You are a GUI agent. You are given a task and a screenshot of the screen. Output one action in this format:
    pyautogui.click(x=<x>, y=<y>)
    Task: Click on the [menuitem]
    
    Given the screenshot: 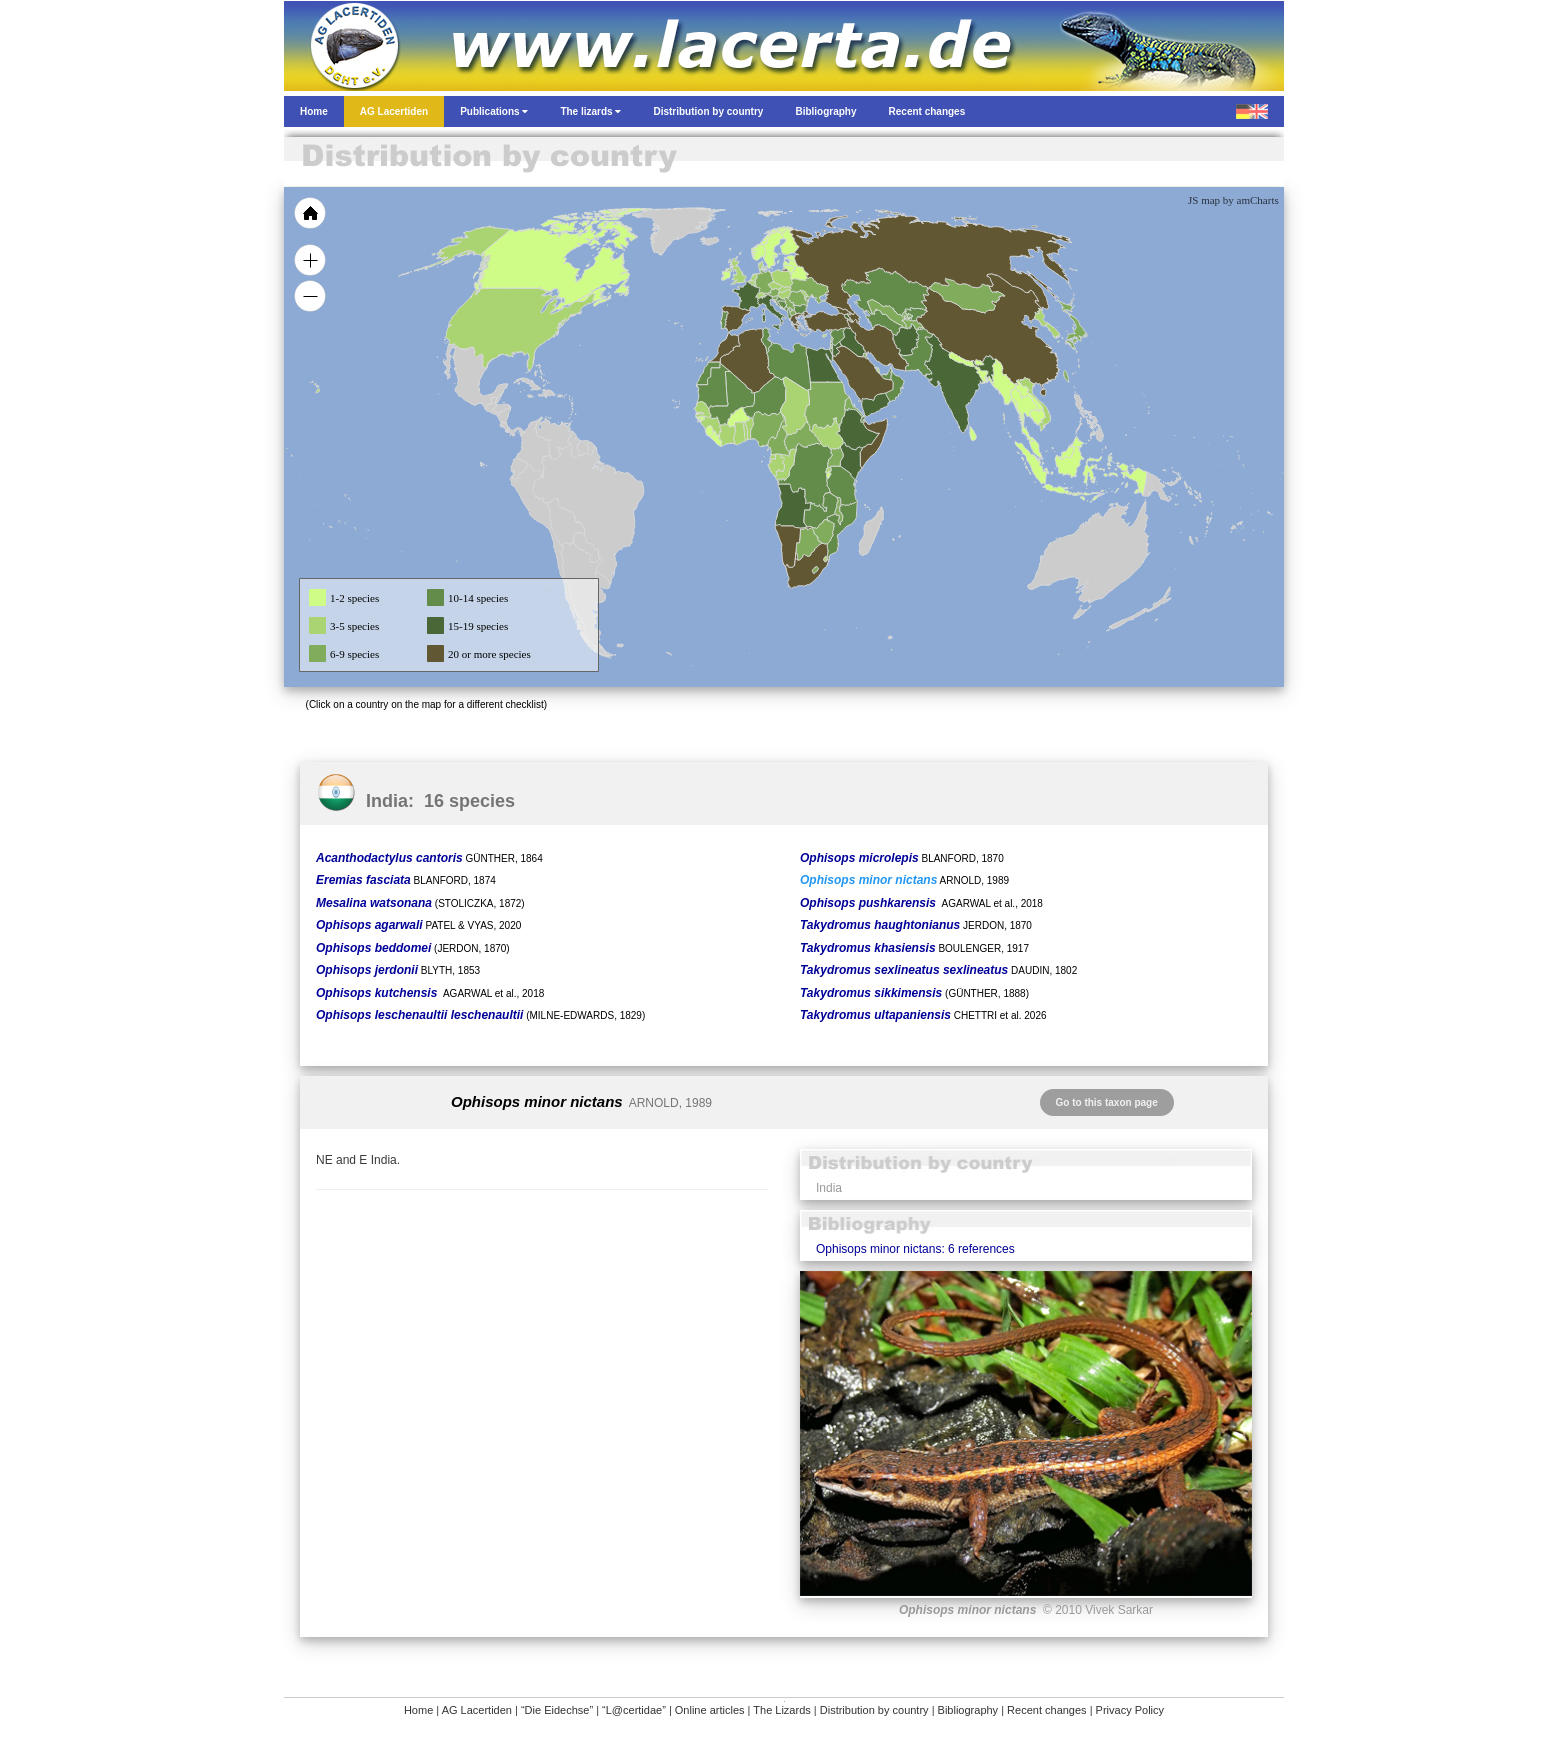 What is the action you would take?
    pyautogui.click(x=886, y=374)
    